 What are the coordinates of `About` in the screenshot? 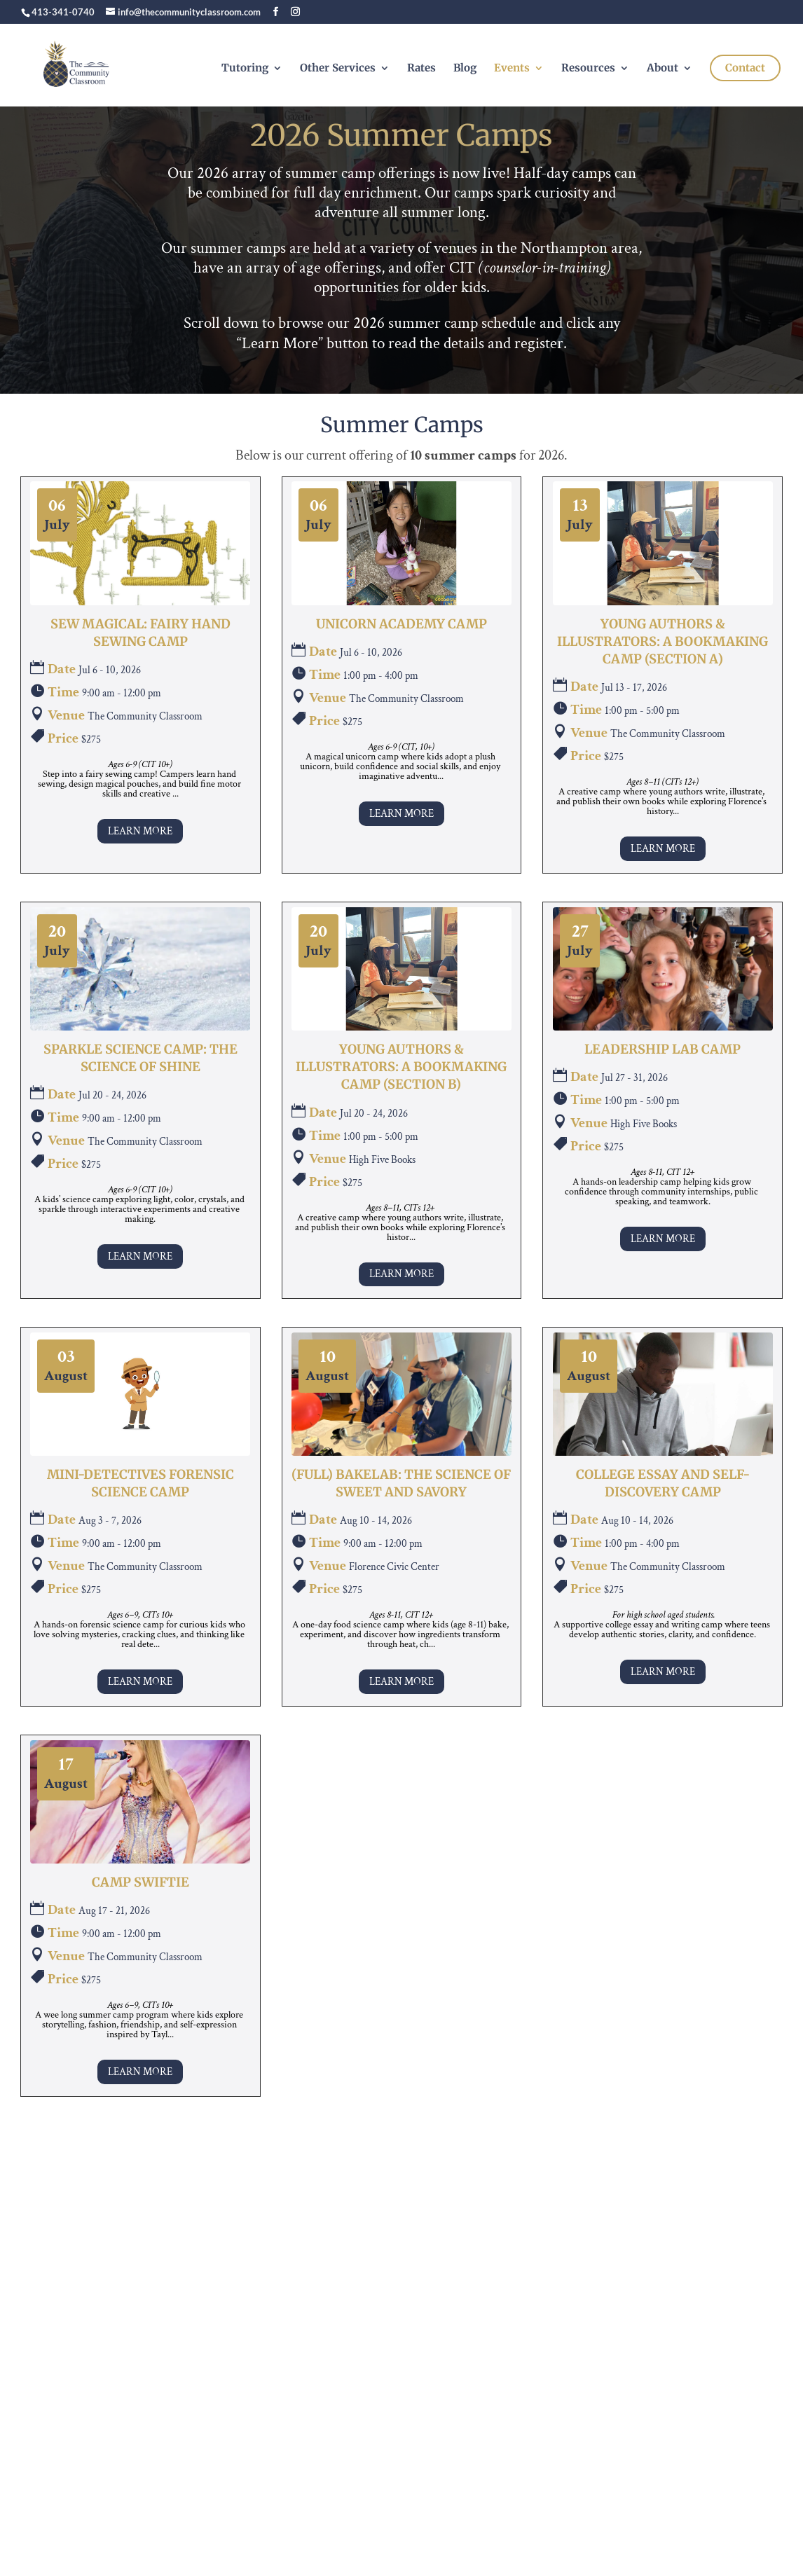 It's located at (662, 68).